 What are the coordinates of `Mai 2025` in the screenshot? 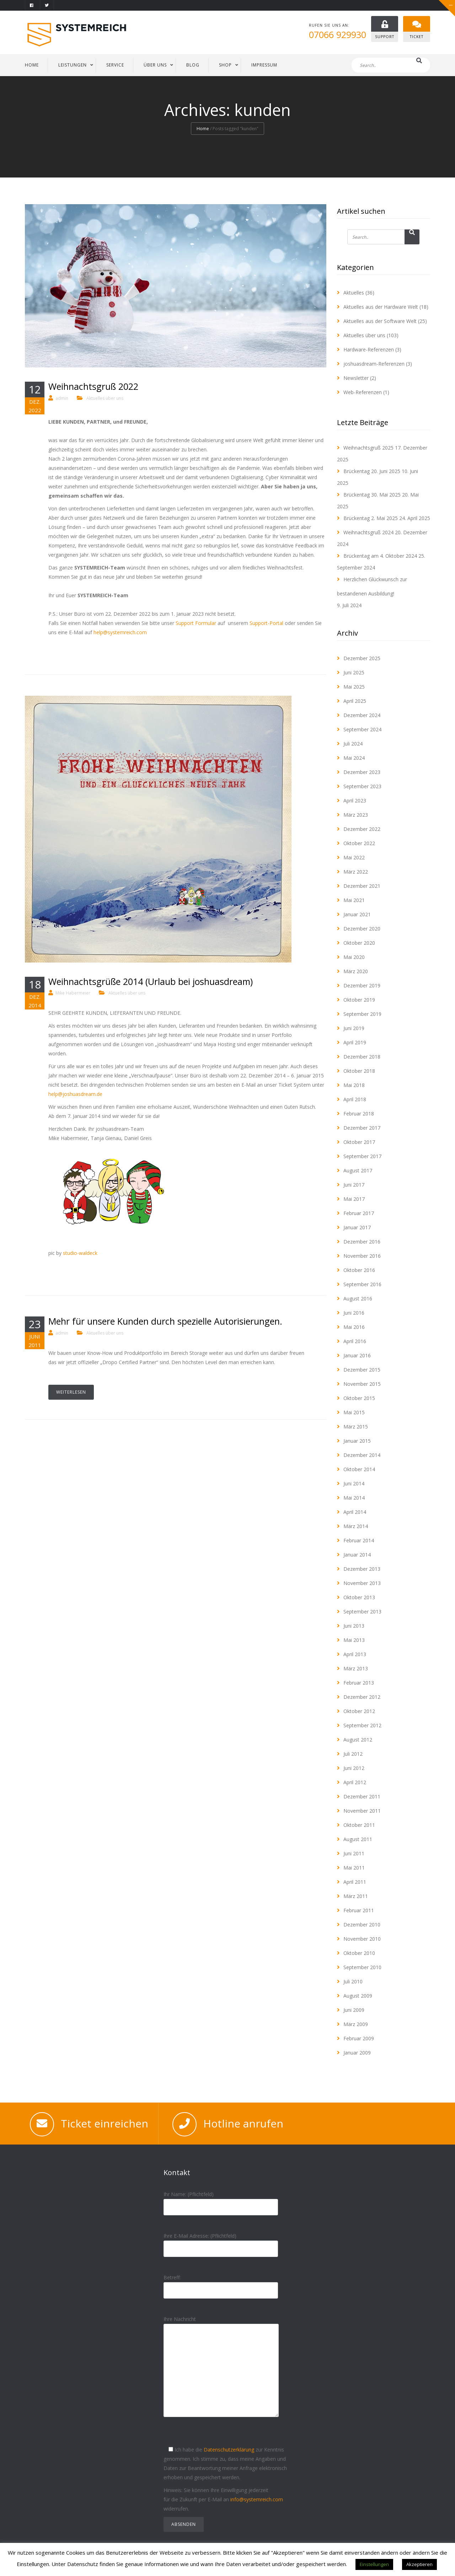 It's located at (354, 686).